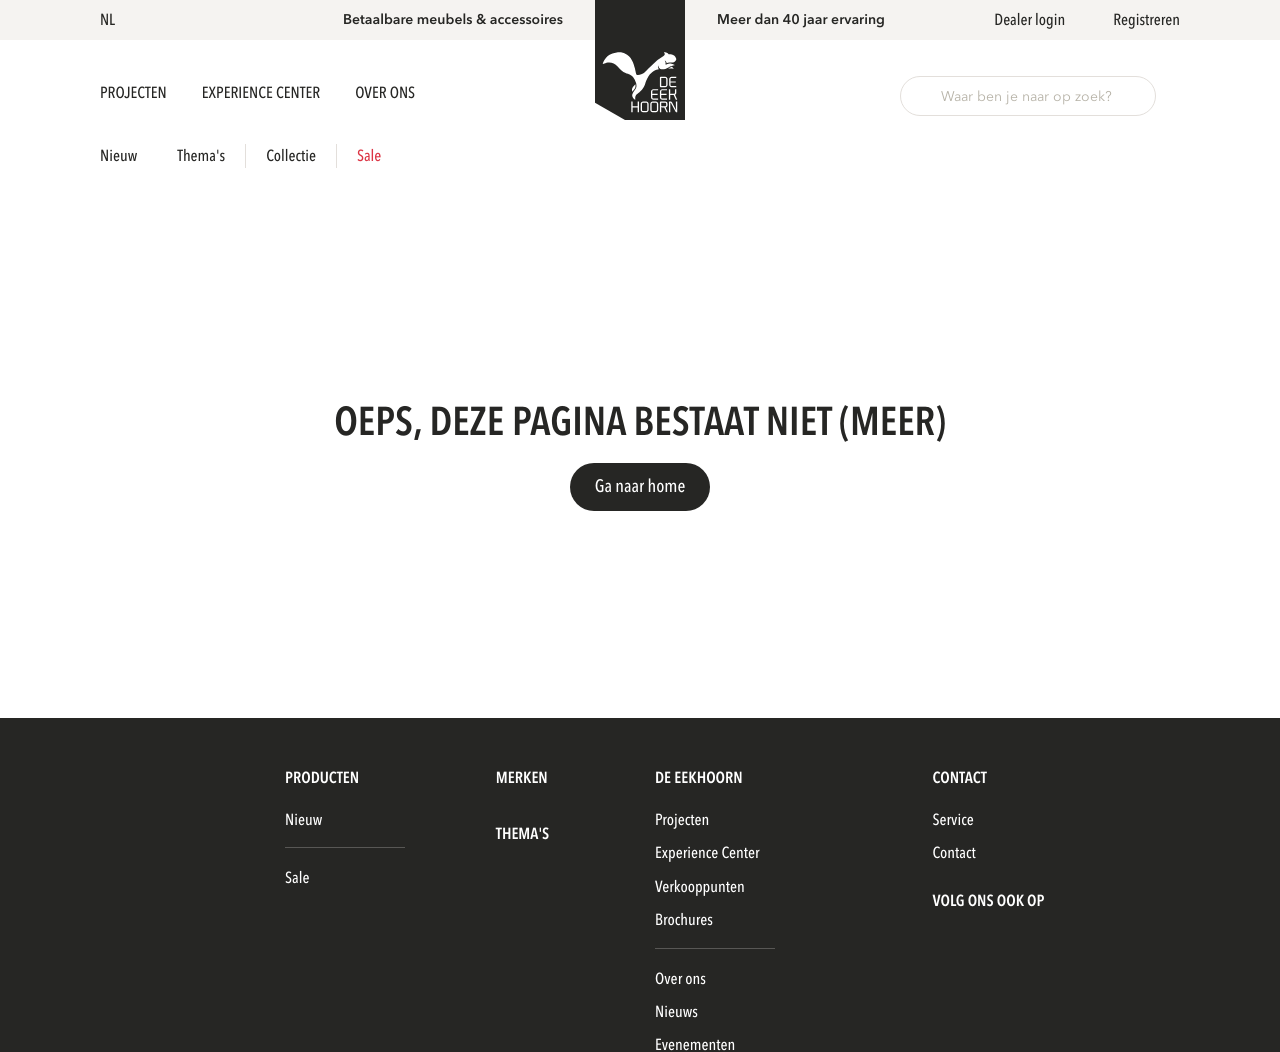 The height and width of the screenshot is (1052, 1280). What do you see at coordinates (680, 979) in the screenshot?
I see `Over ons` at bounding box center [680, 979].